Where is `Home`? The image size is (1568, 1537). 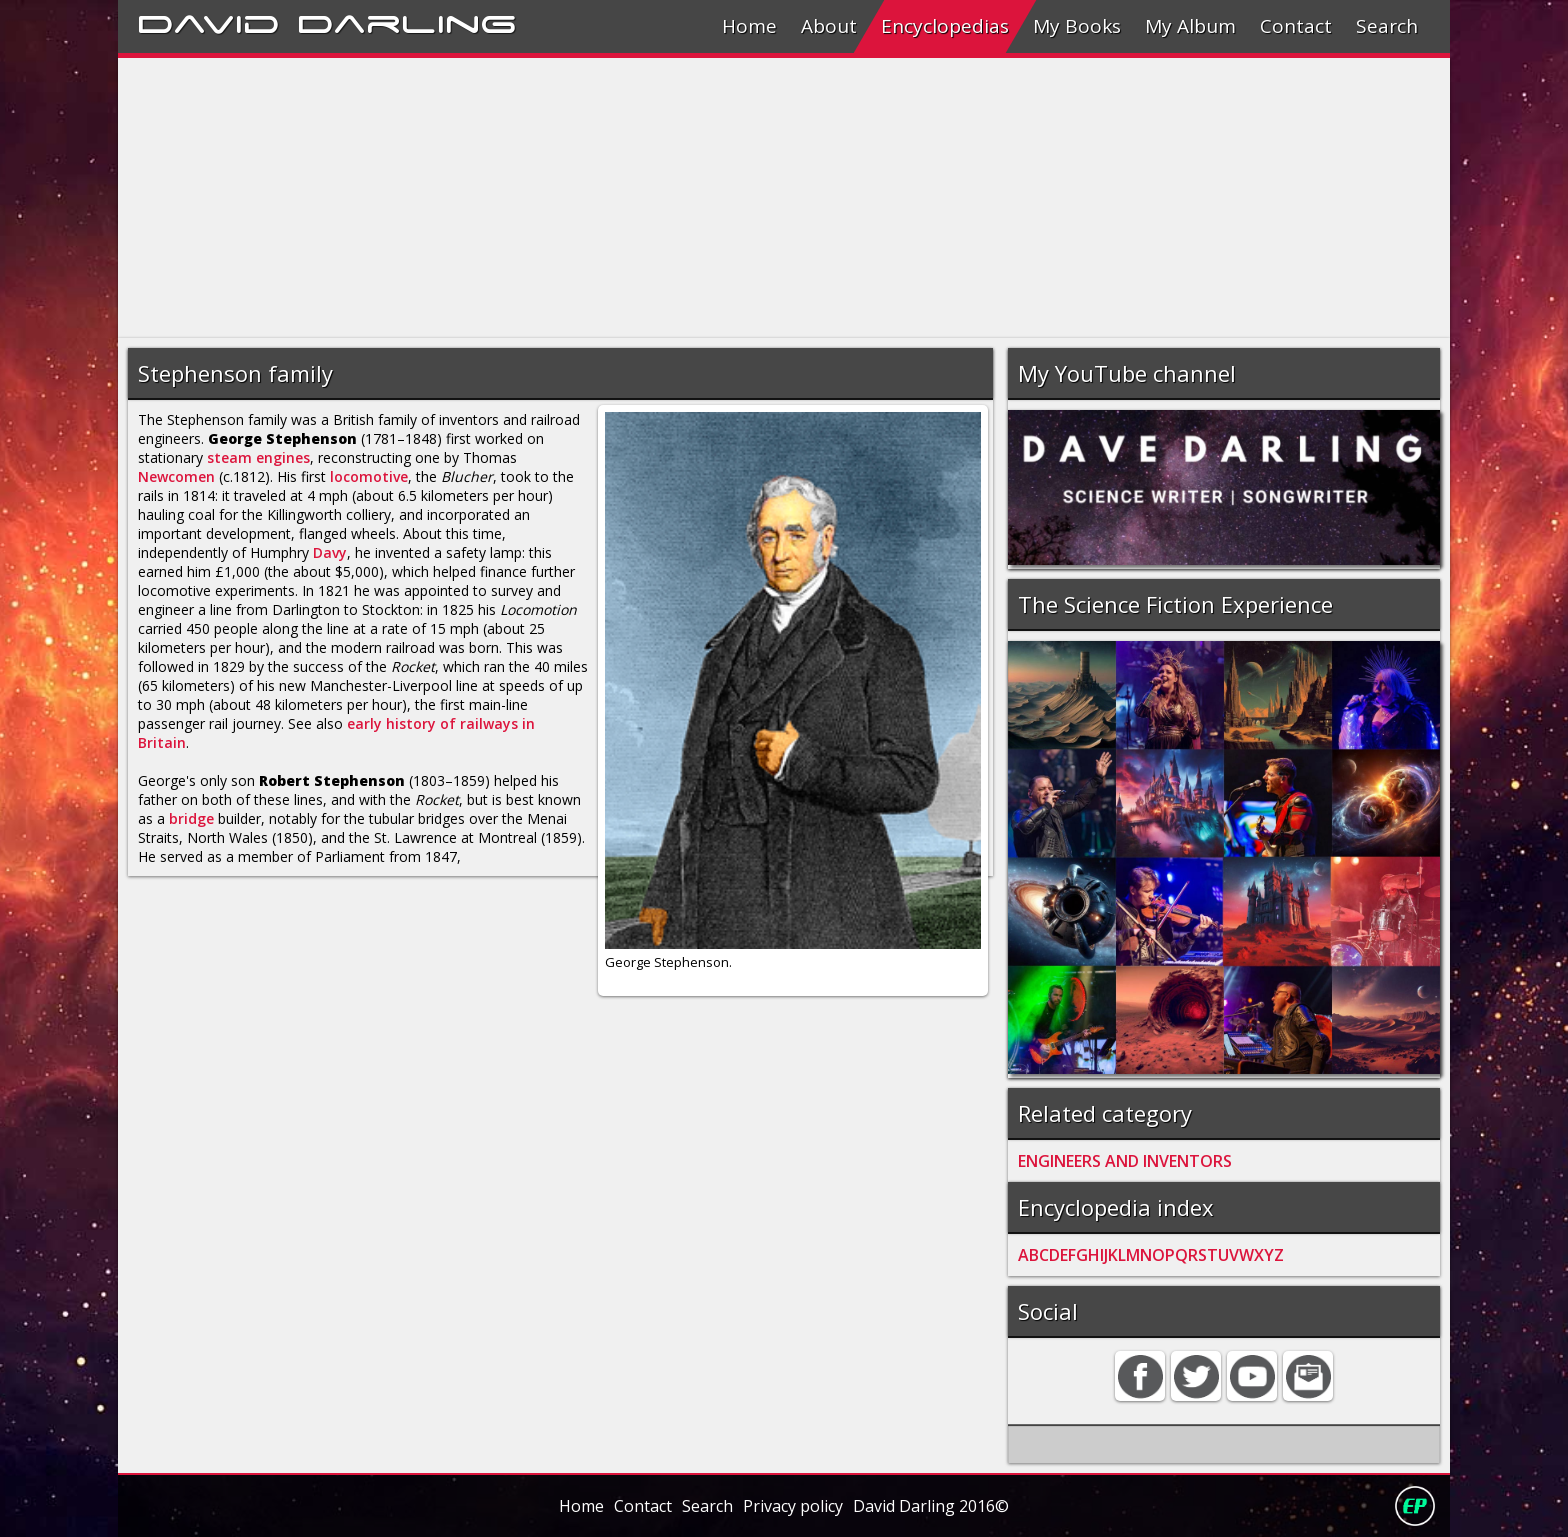 Home is located at coordinates (749, 26).